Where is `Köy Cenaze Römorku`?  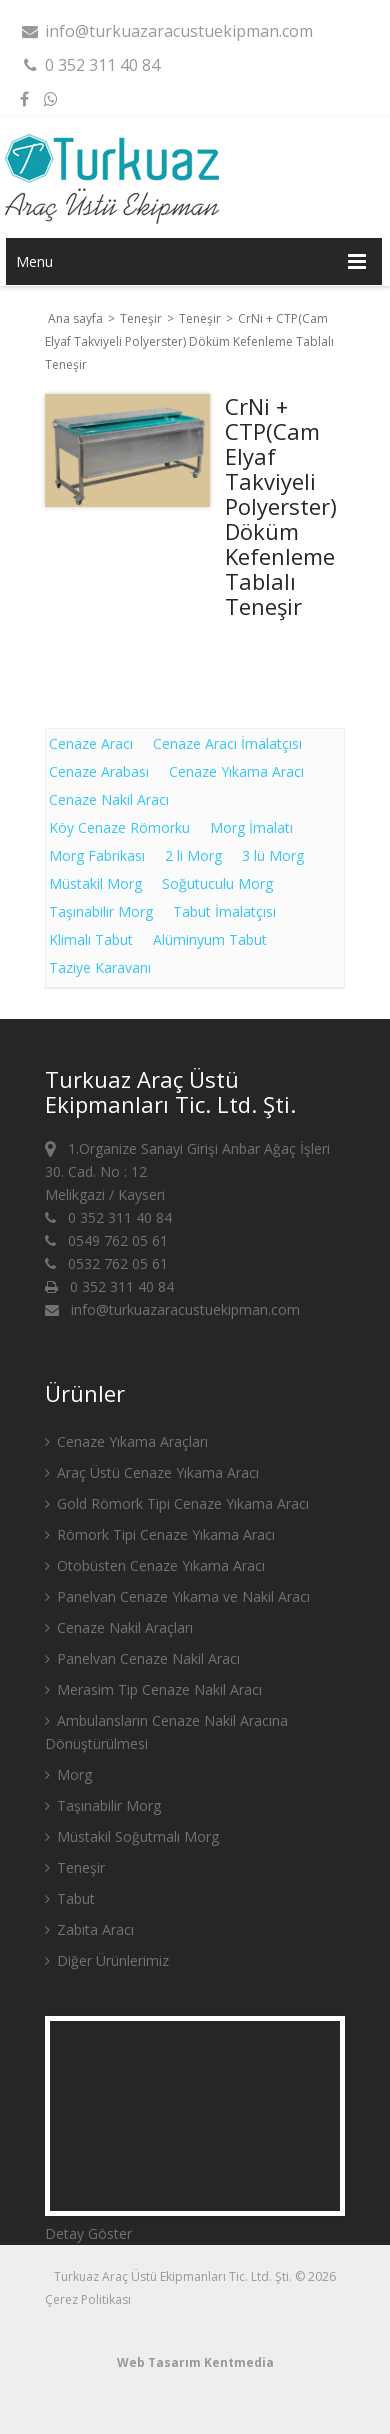 Köy Cenaze Römorku is located at coordinates (119, 827).